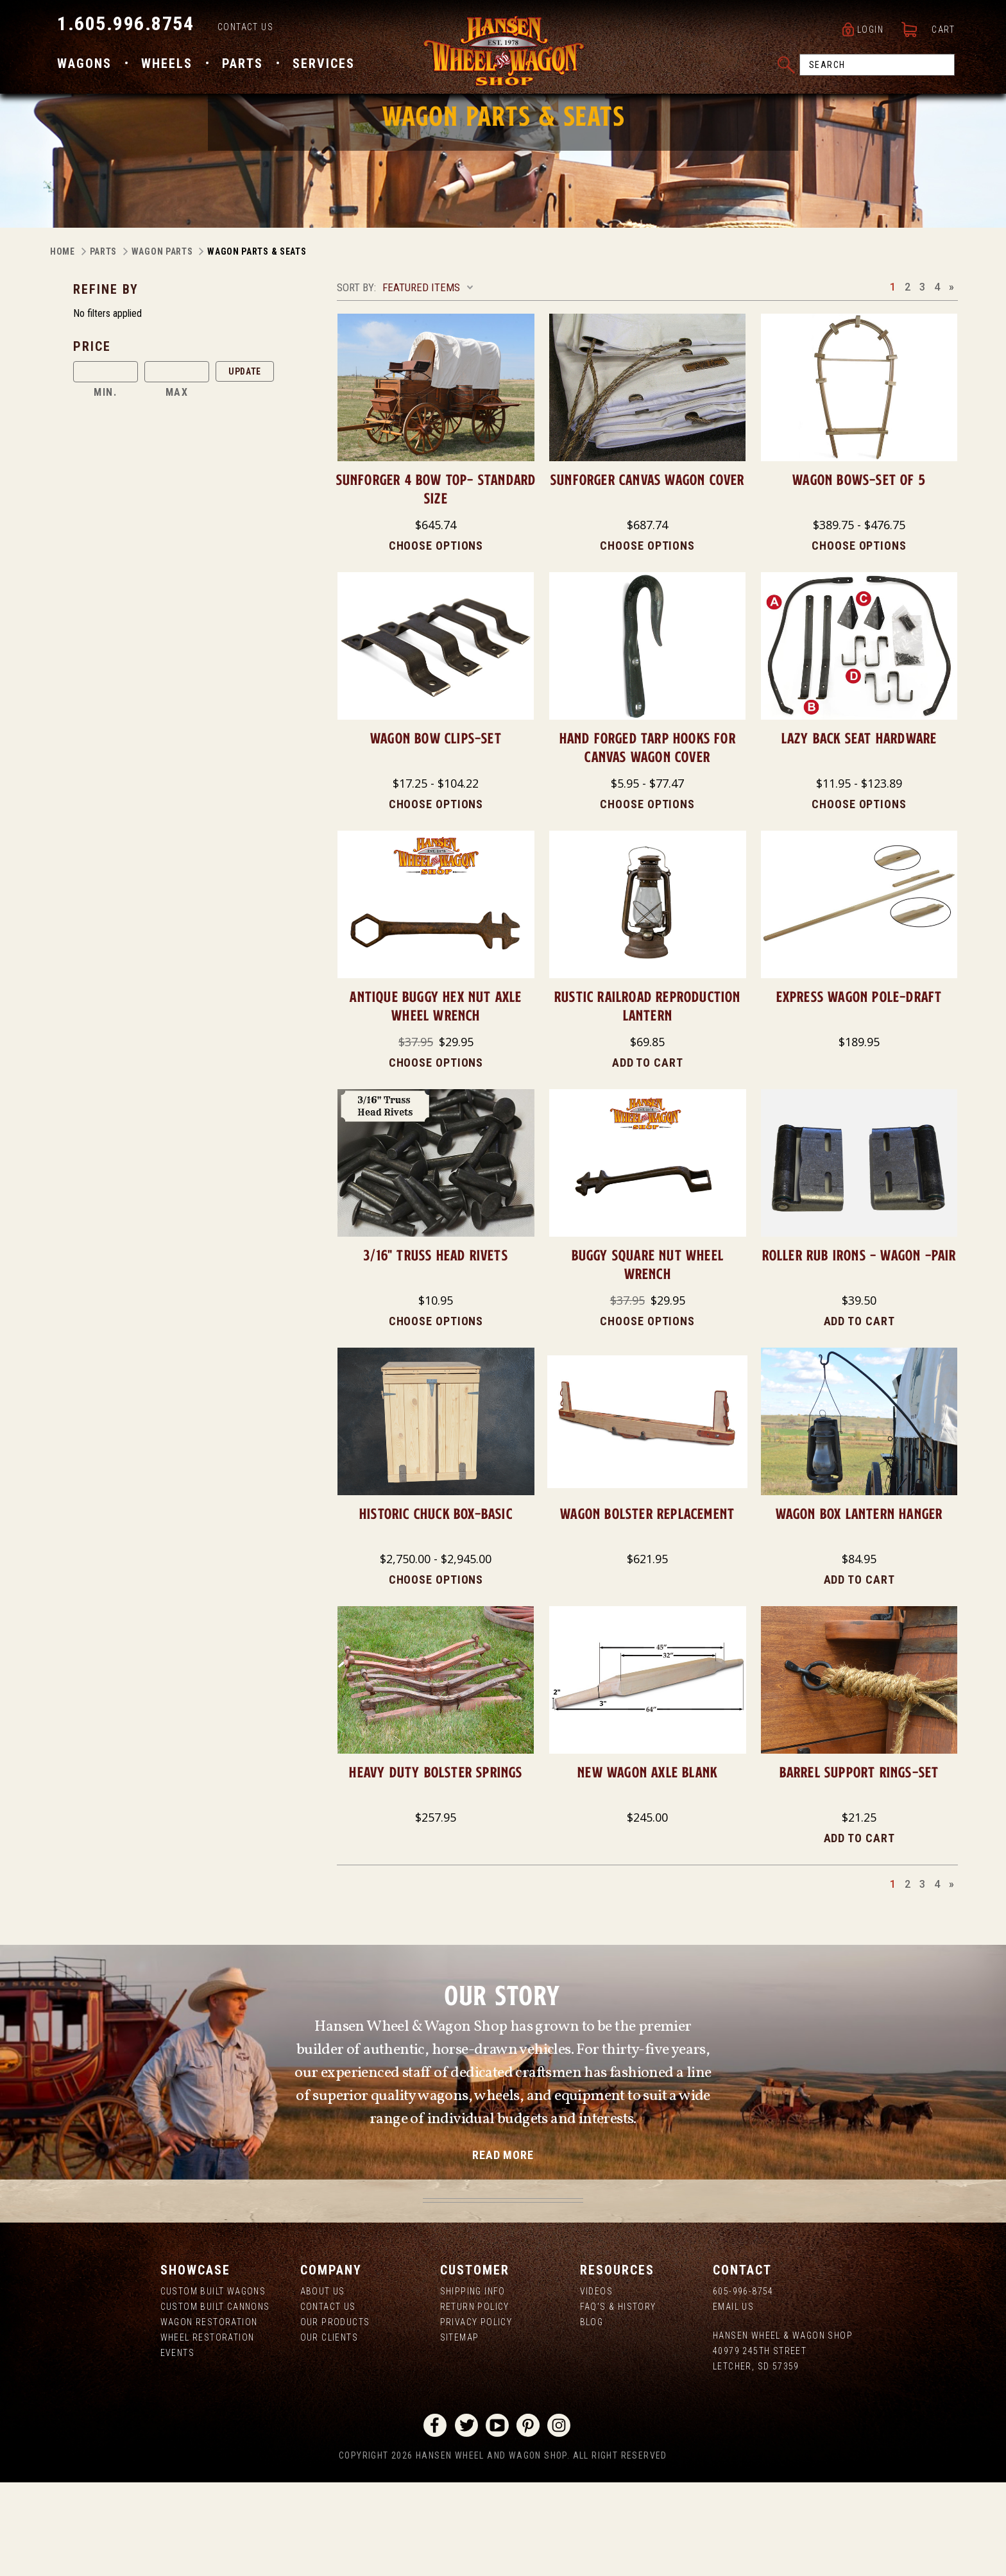 This screenshot has width=1006, height=2576. What do you see at coordinates (436, 1607) in the screenshot?
I see `Historic Chuck Box-Basic` at bounding box center [436, 1607].